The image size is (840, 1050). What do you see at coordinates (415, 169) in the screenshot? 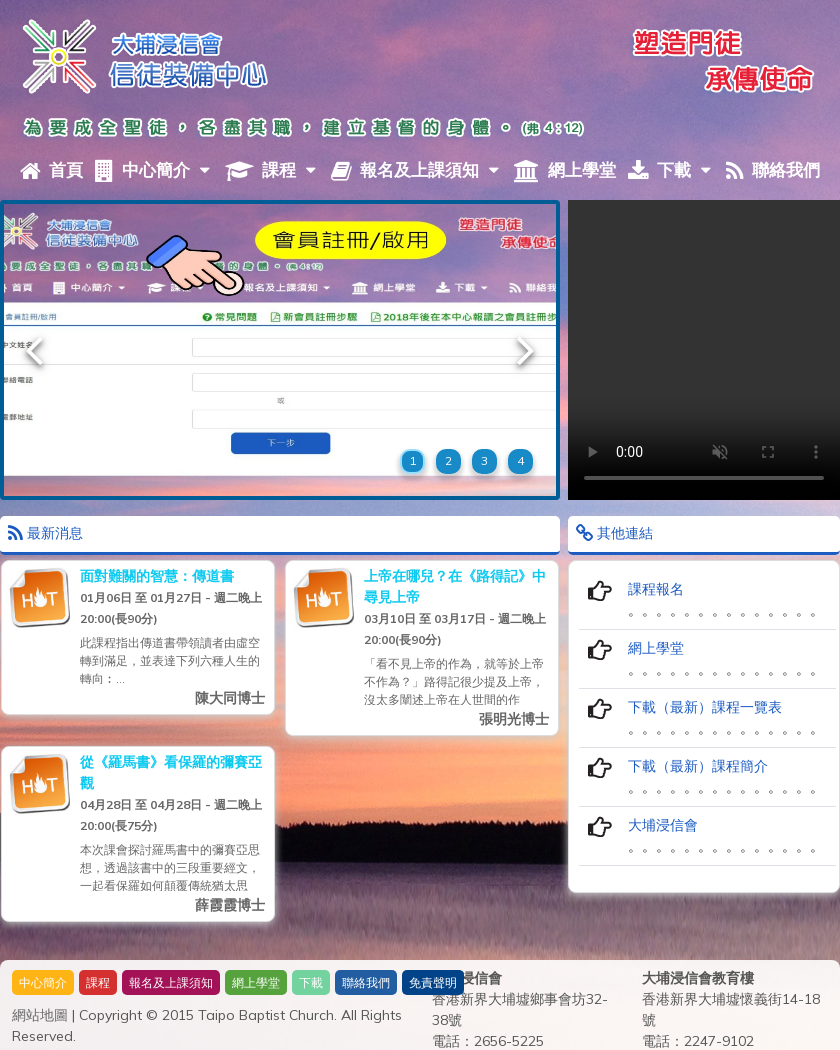
I see `報名及上課須知` at bounding box center [415, 169].